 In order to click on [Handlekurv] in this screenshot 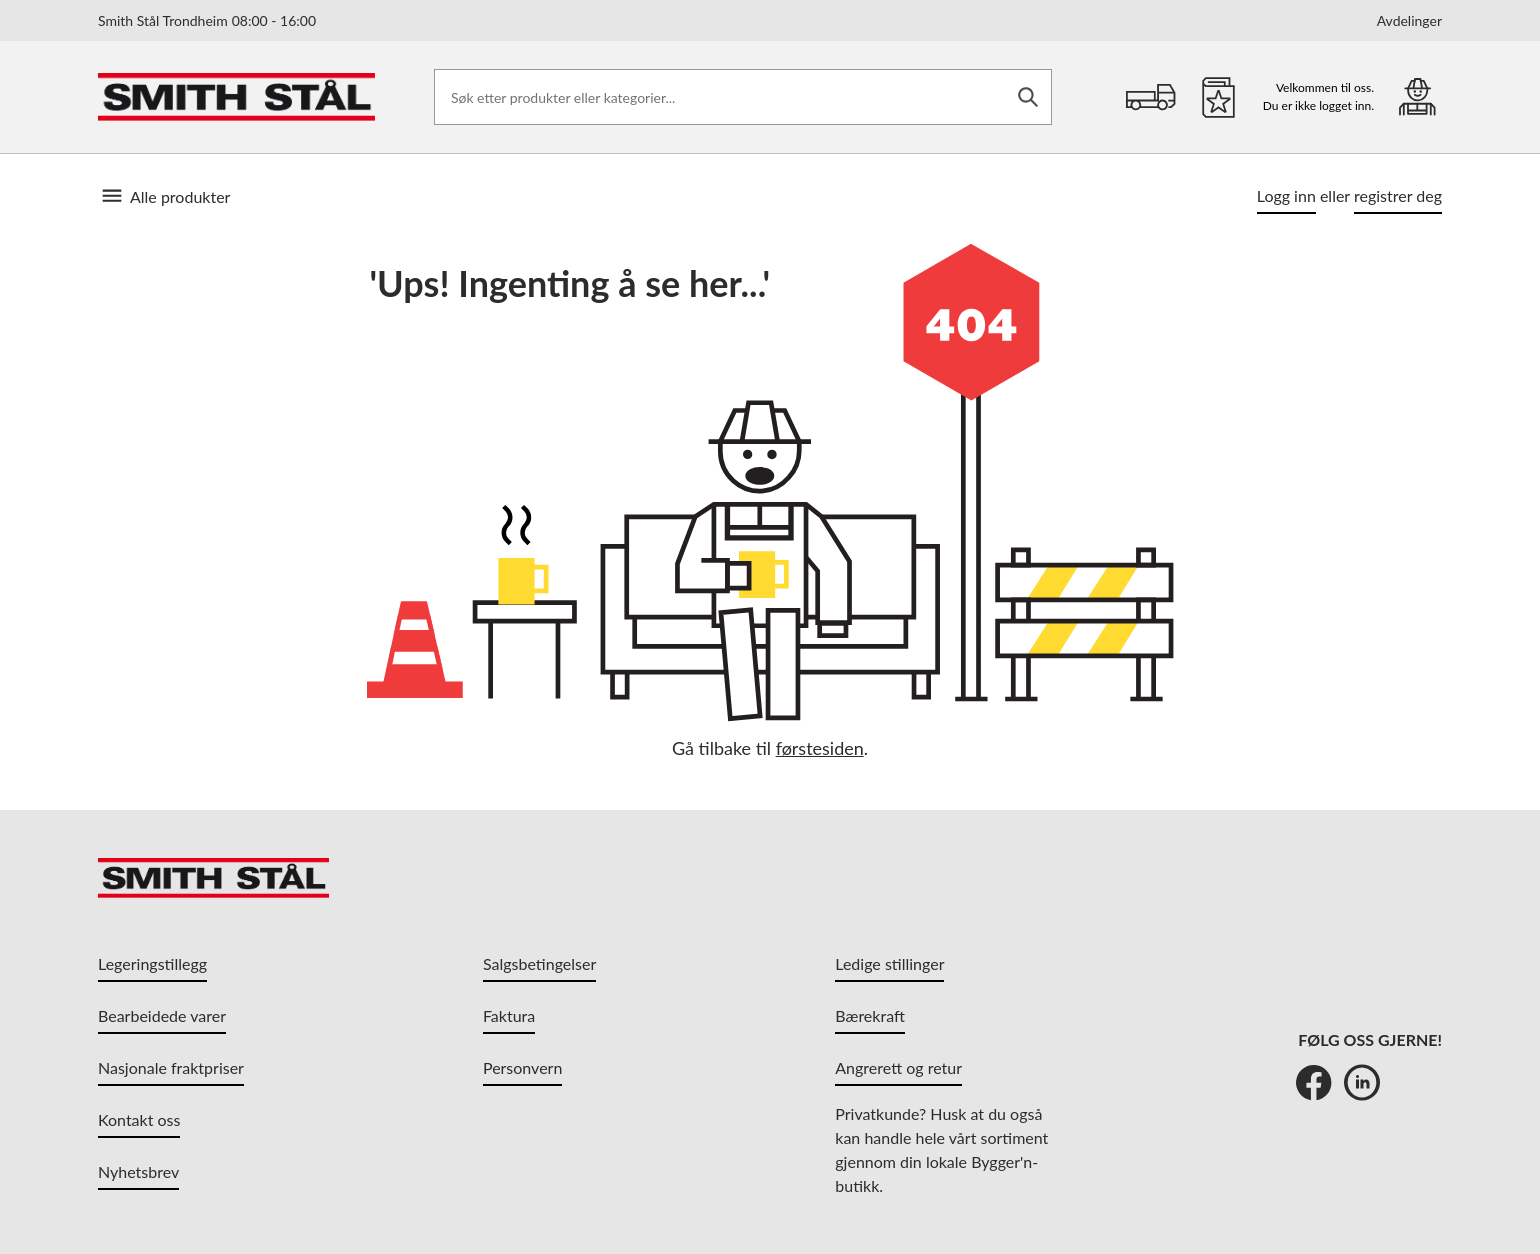, I will do `click(1151, 97)`.